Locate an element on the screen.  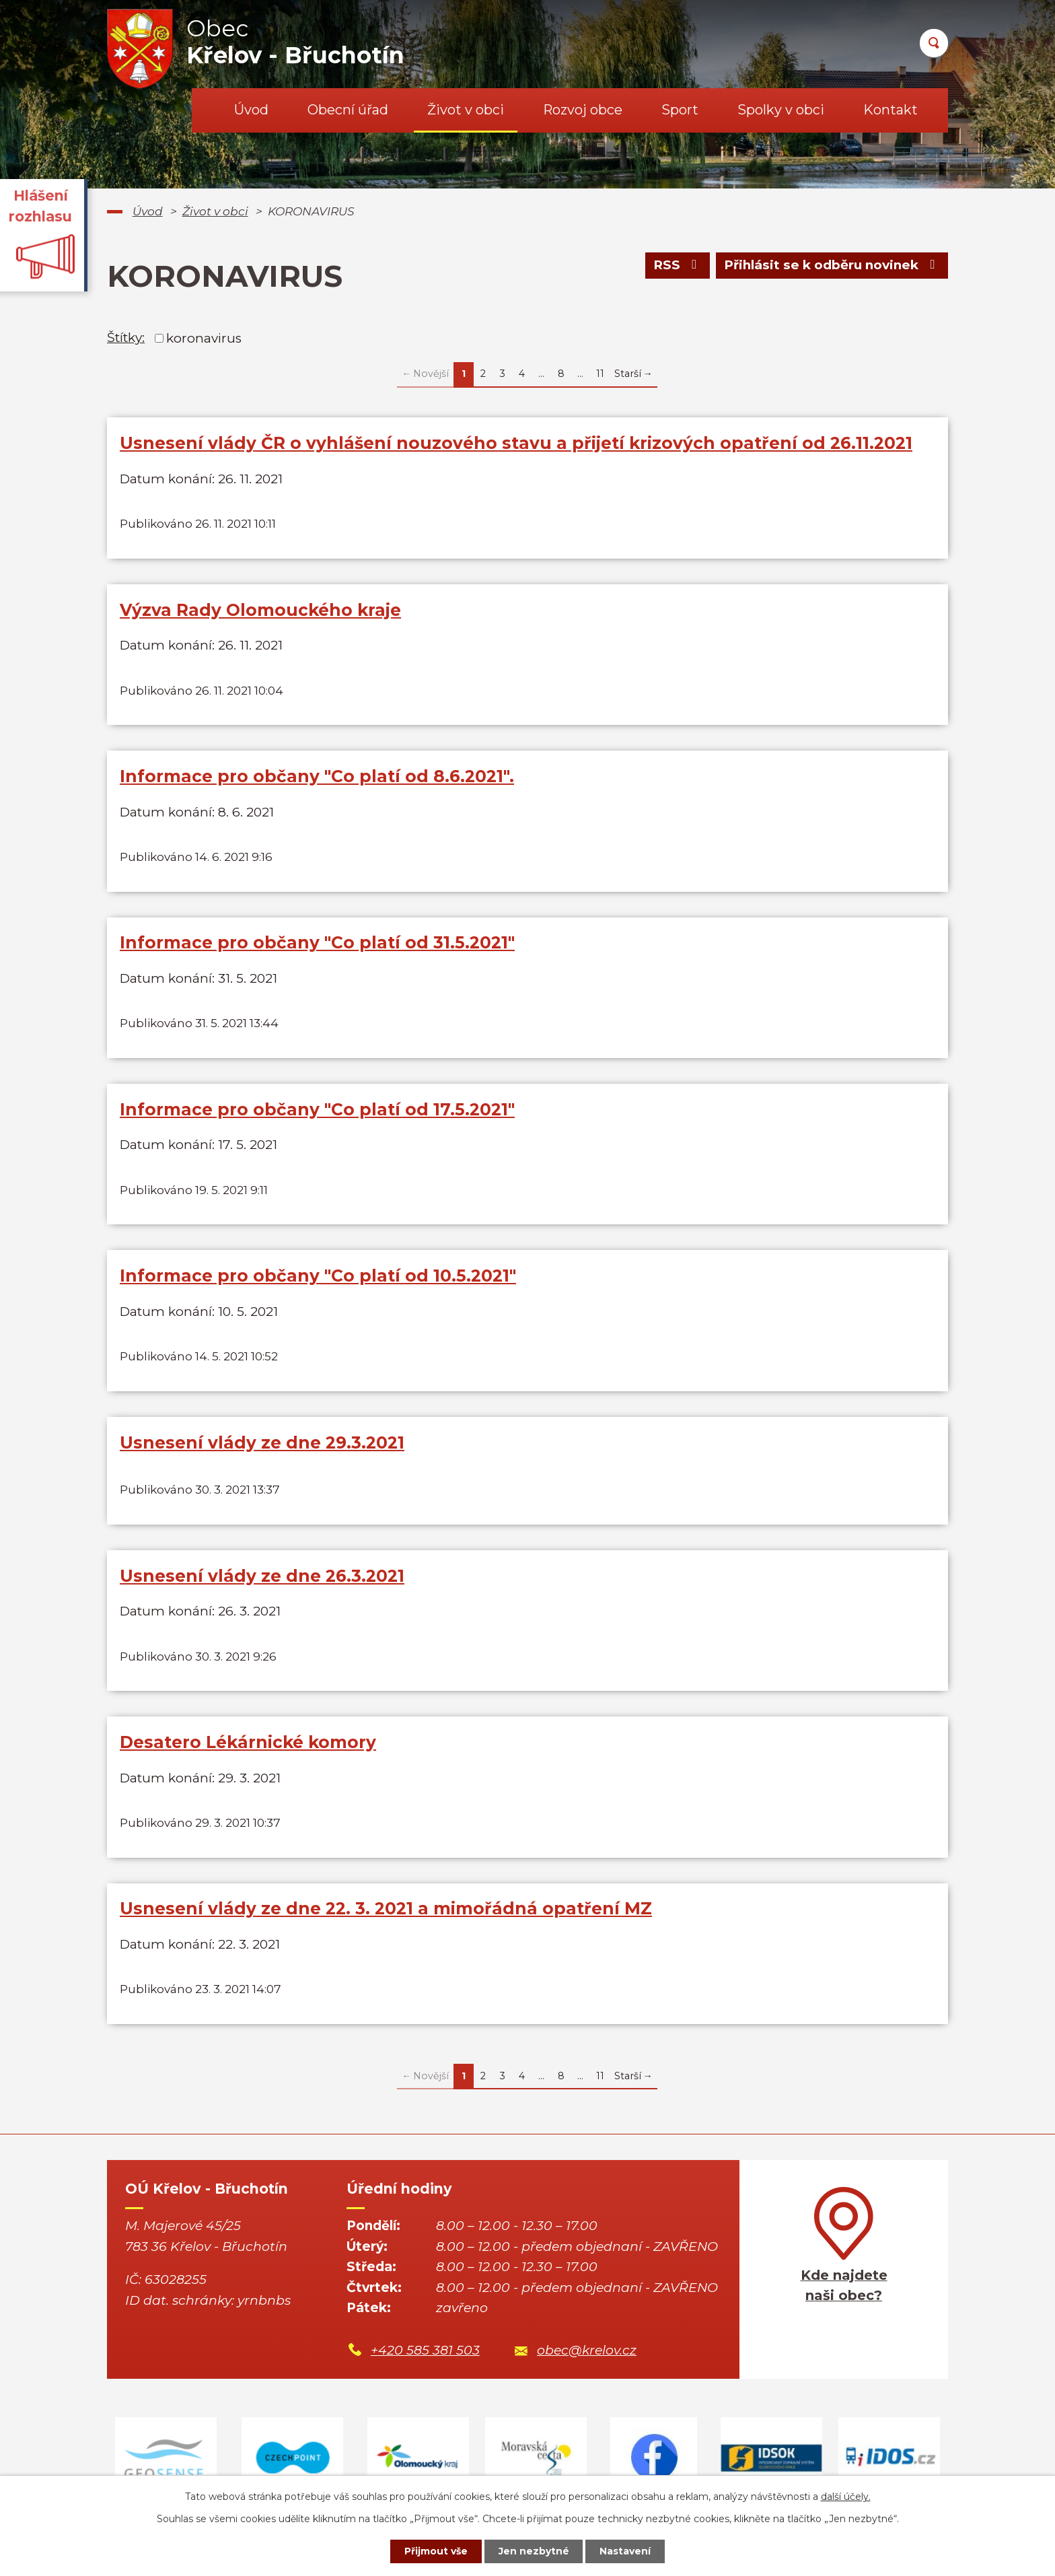
Přihlásit se k odběru novinek is located at coordinates (831, 265).